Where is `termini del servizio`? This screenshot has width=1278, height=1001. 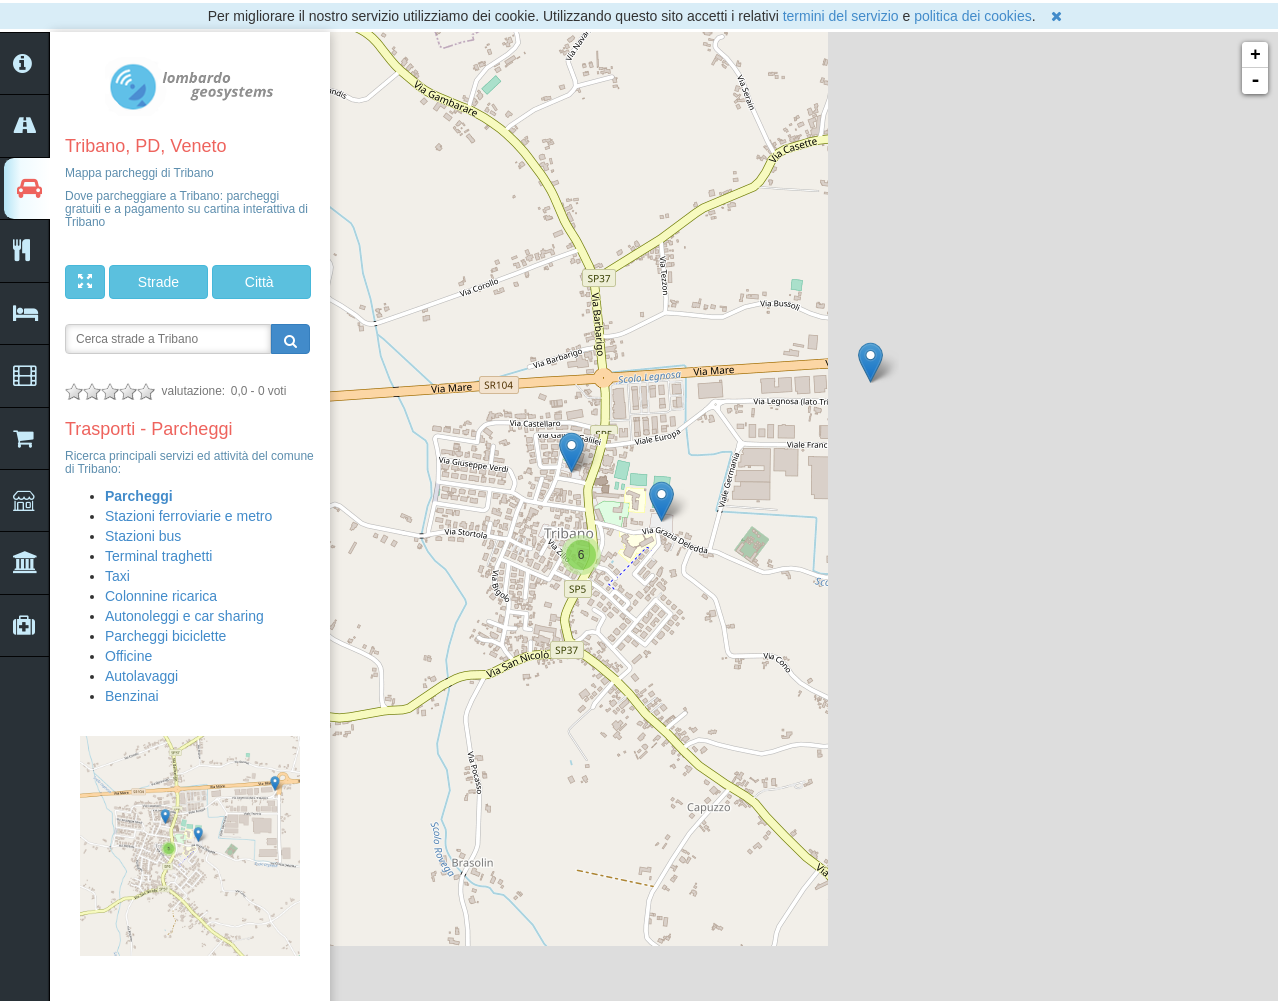
termini del servizio is located at coordinates (841, 16).